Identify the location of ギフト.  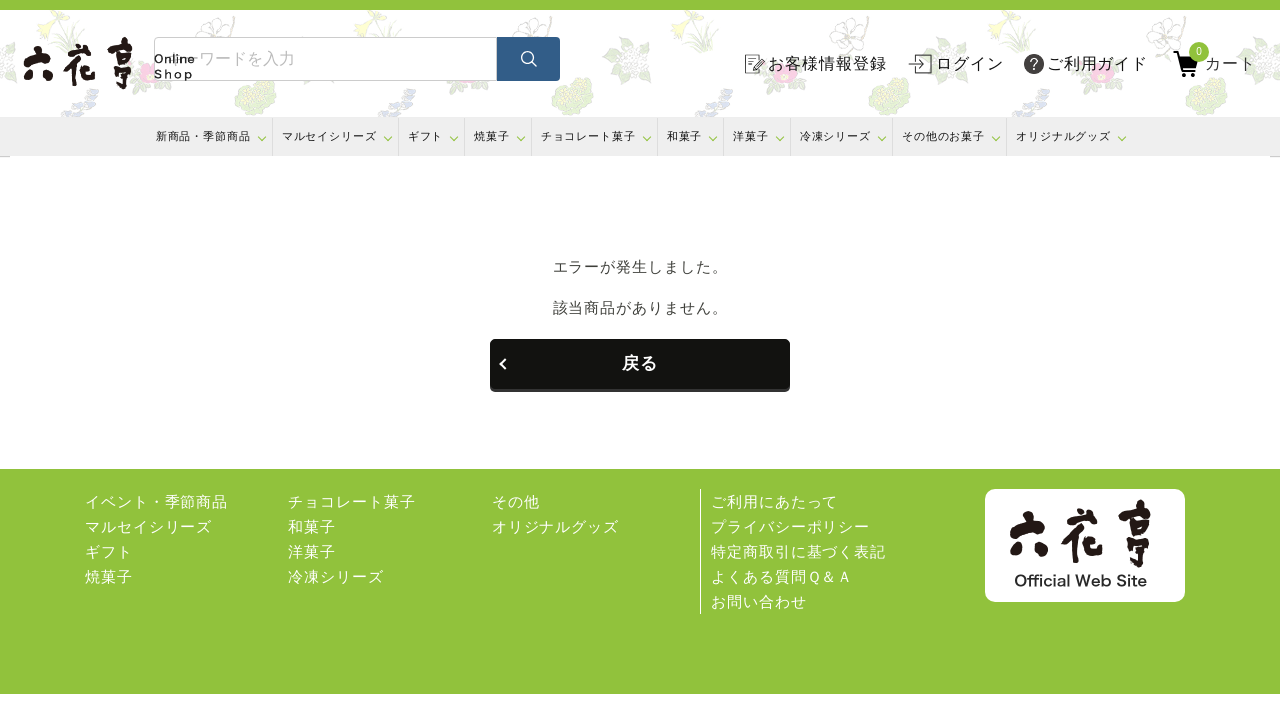
(426, 136).